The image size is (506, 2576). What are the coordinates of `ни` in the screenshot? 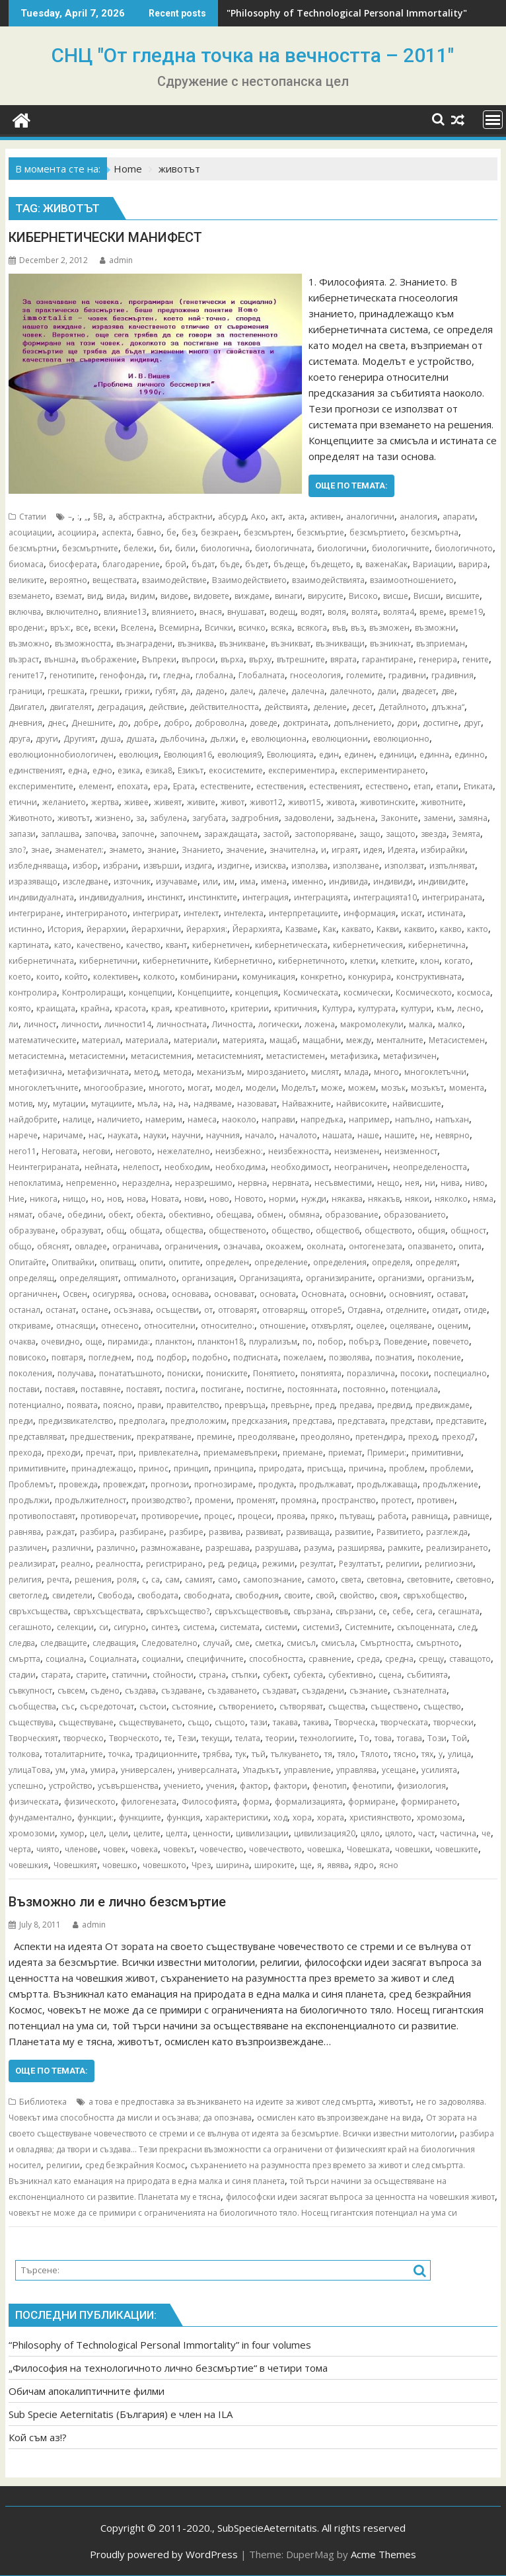 It's located at (430, 1183).